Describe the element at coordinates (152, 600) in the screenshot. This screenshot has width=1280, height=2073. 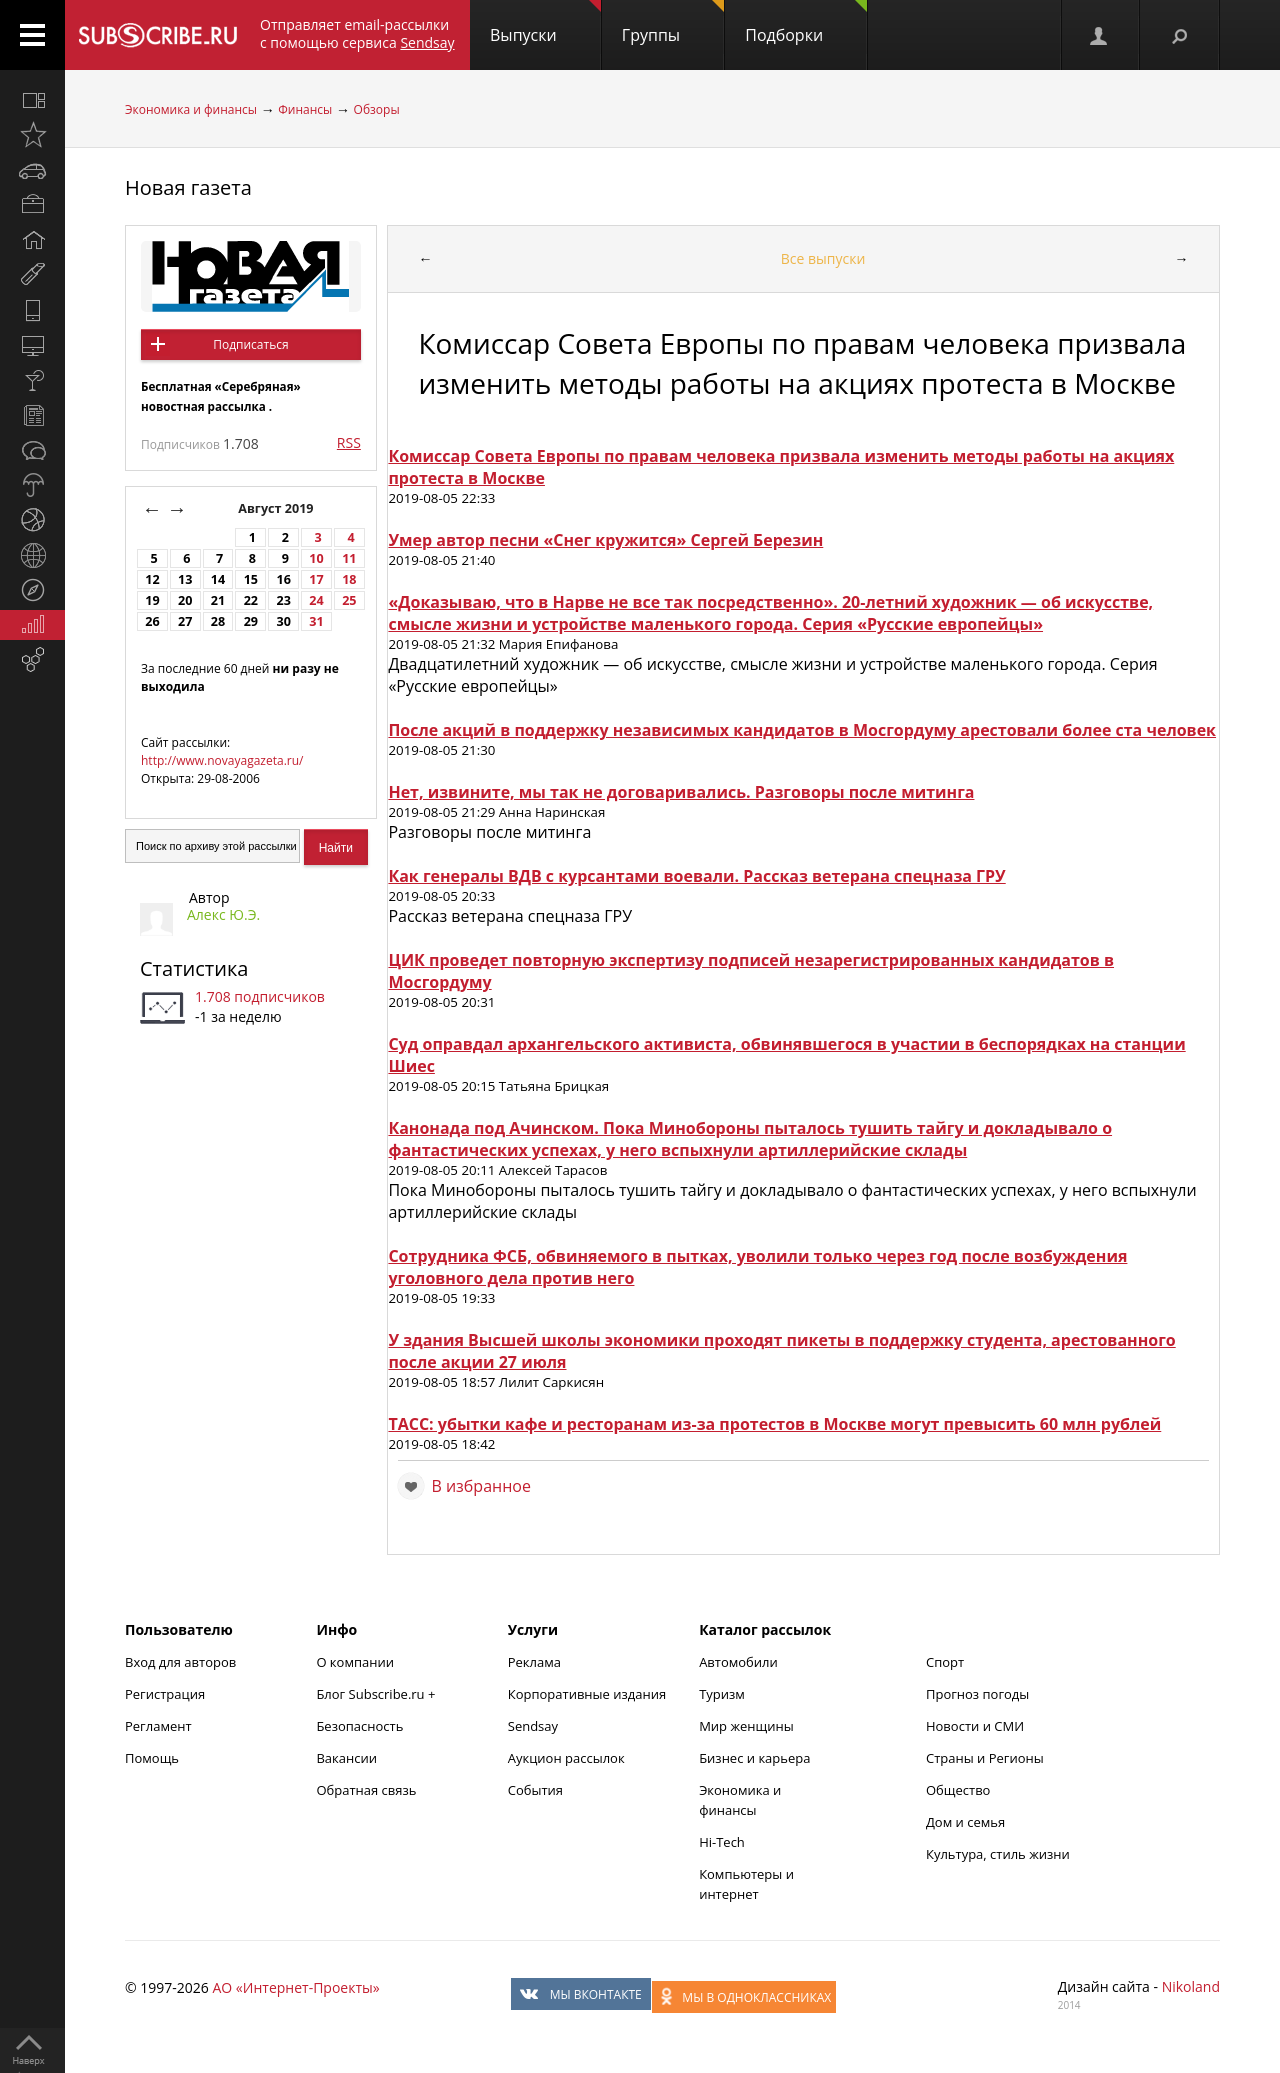
I see `19` at that location.